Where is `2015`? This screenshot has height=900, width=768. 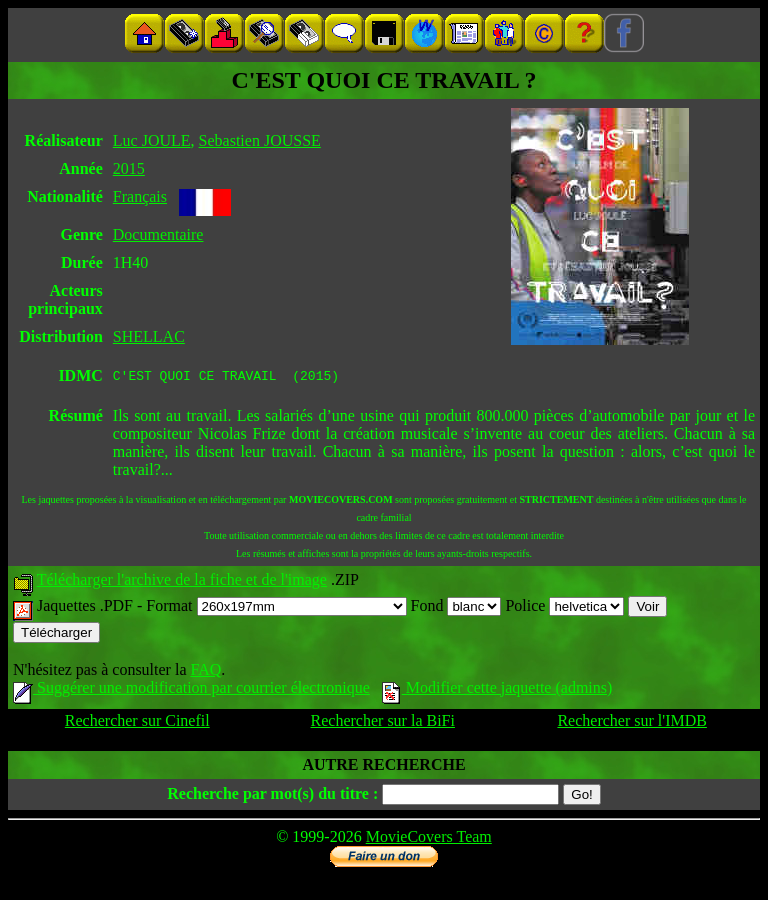 2015 is located at coordinates (129, 168).